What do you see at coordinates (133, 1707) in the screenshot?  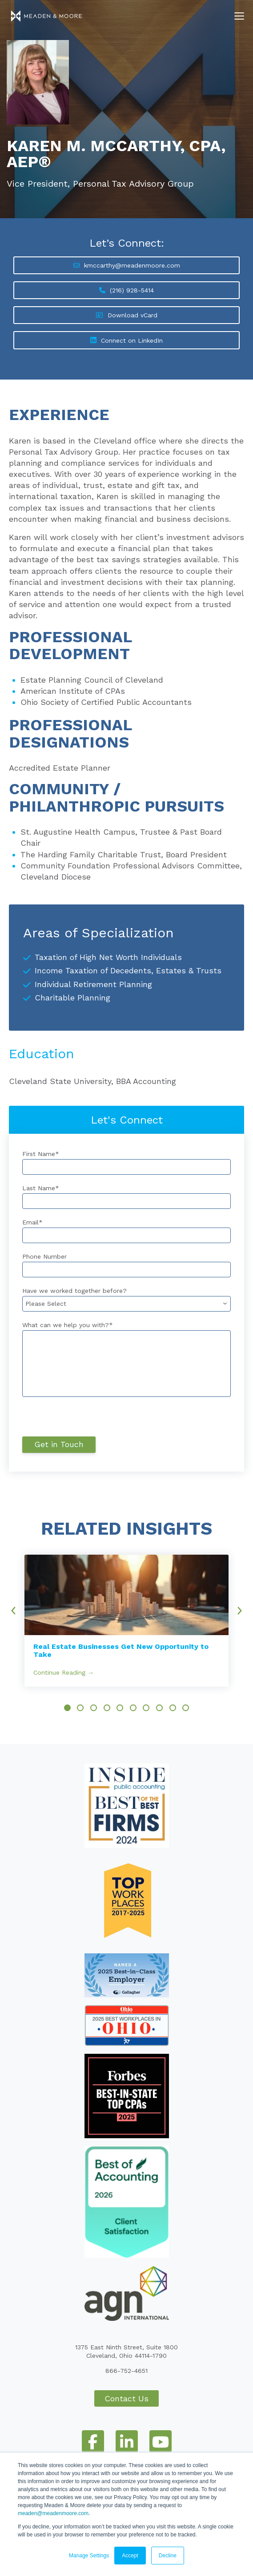 I see `6 [button]` at bounding box center [133, 1707].